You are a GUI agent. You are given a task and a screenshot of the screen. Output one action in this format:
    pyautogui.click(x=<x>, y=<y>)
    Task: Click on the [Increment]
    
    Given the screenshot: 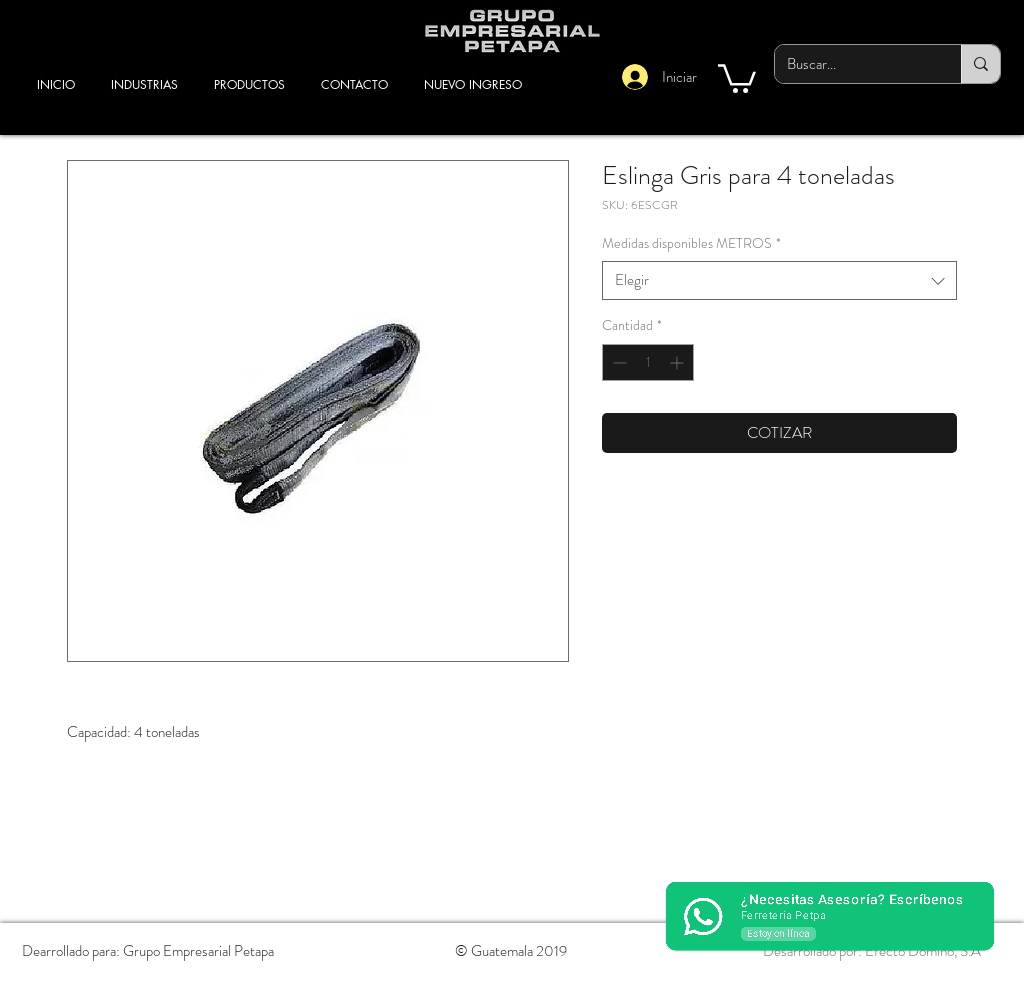 What is the action you would take?
    pyautogui.click(x=678, y=362)
    